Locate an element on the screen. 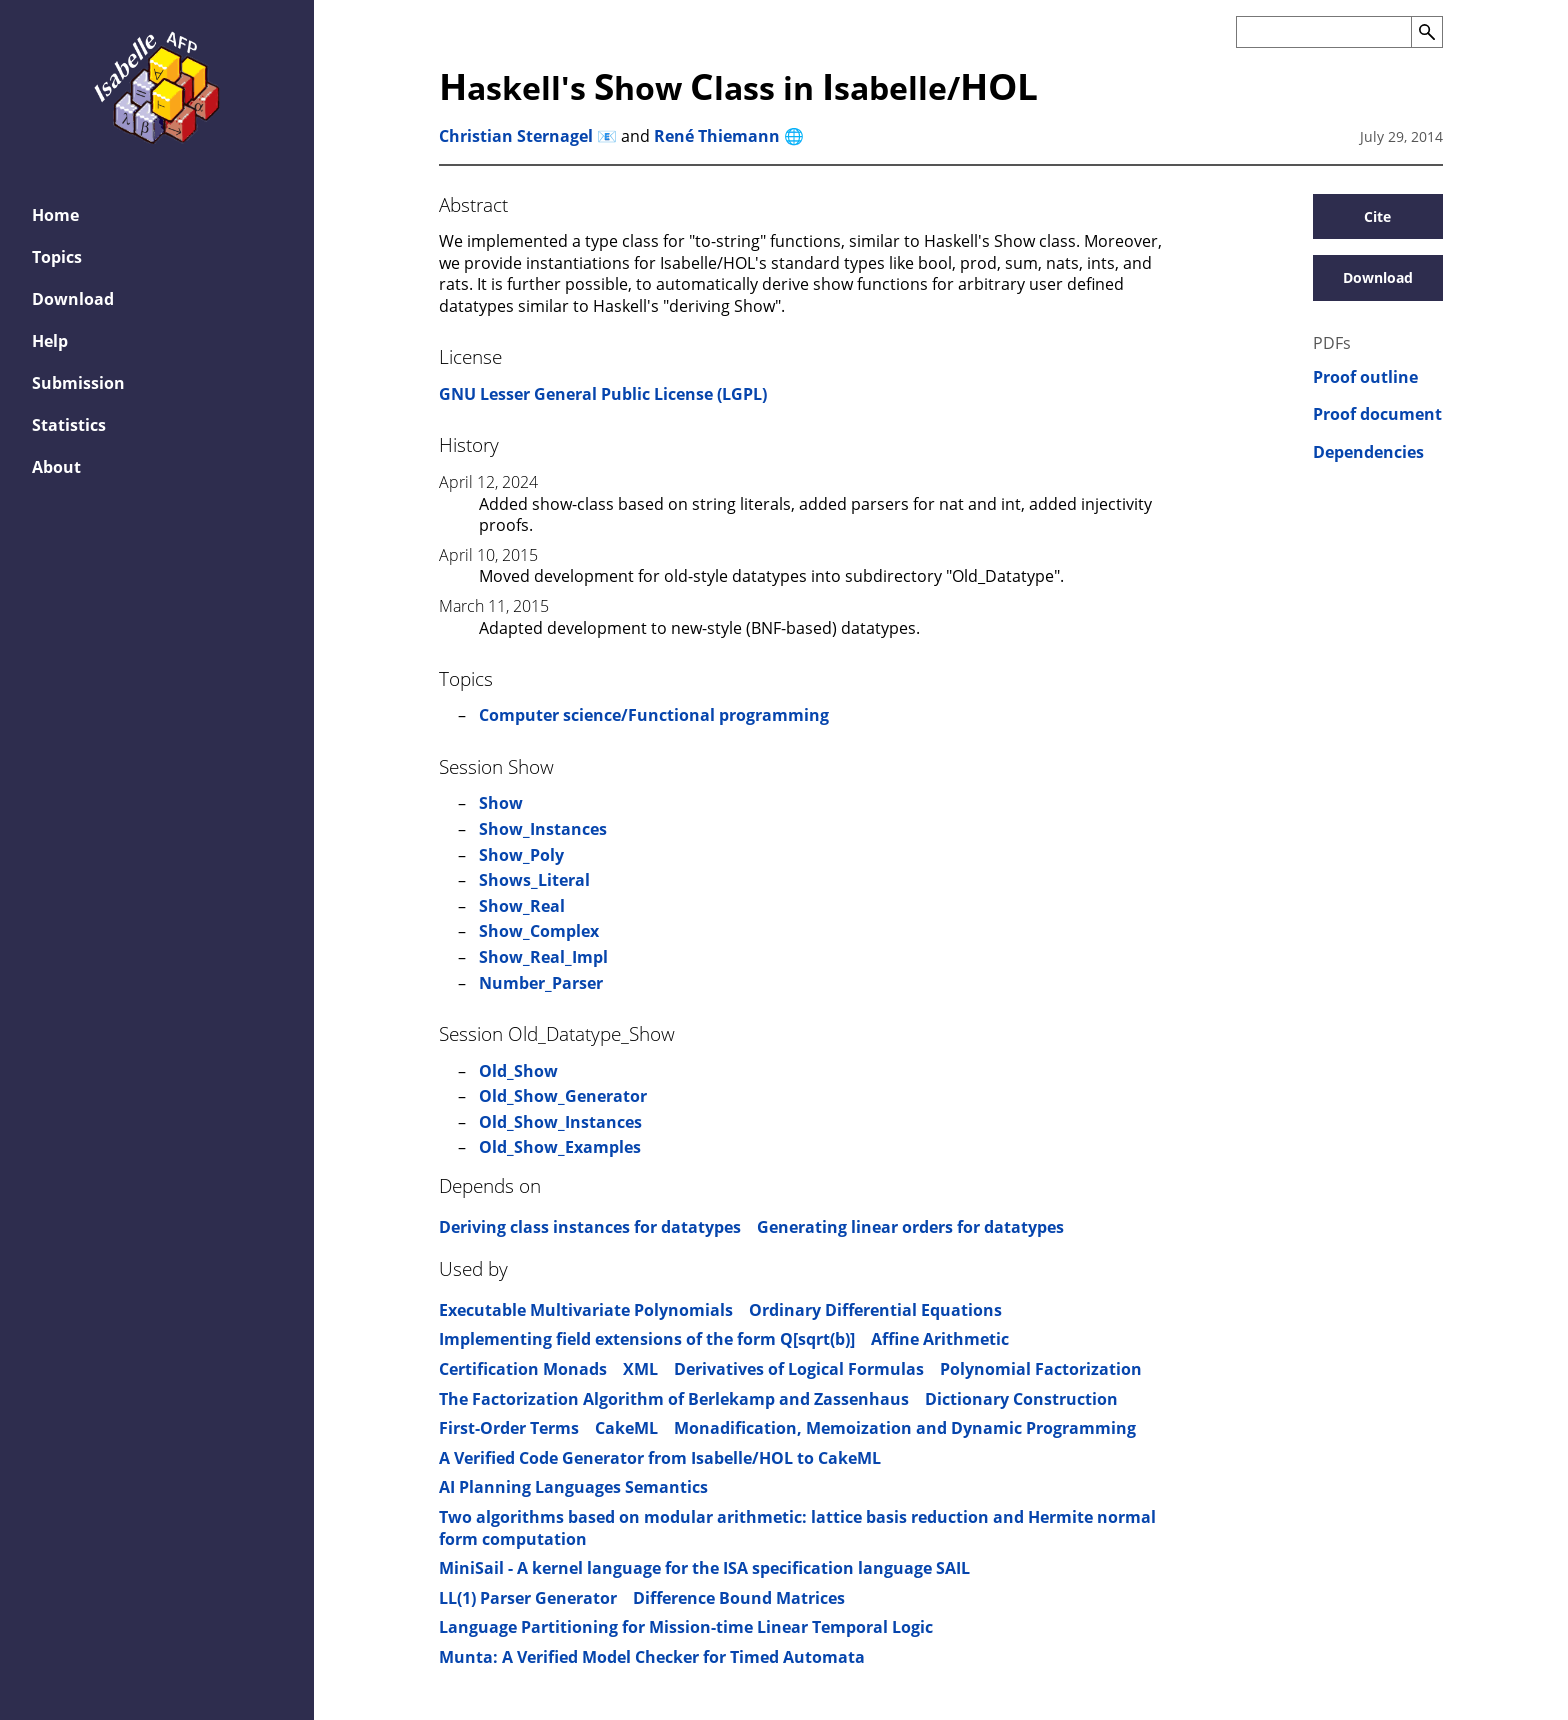 The image size is (1568, 1720). LL(1) Parser Generator is located at coordinates (528, 1598).